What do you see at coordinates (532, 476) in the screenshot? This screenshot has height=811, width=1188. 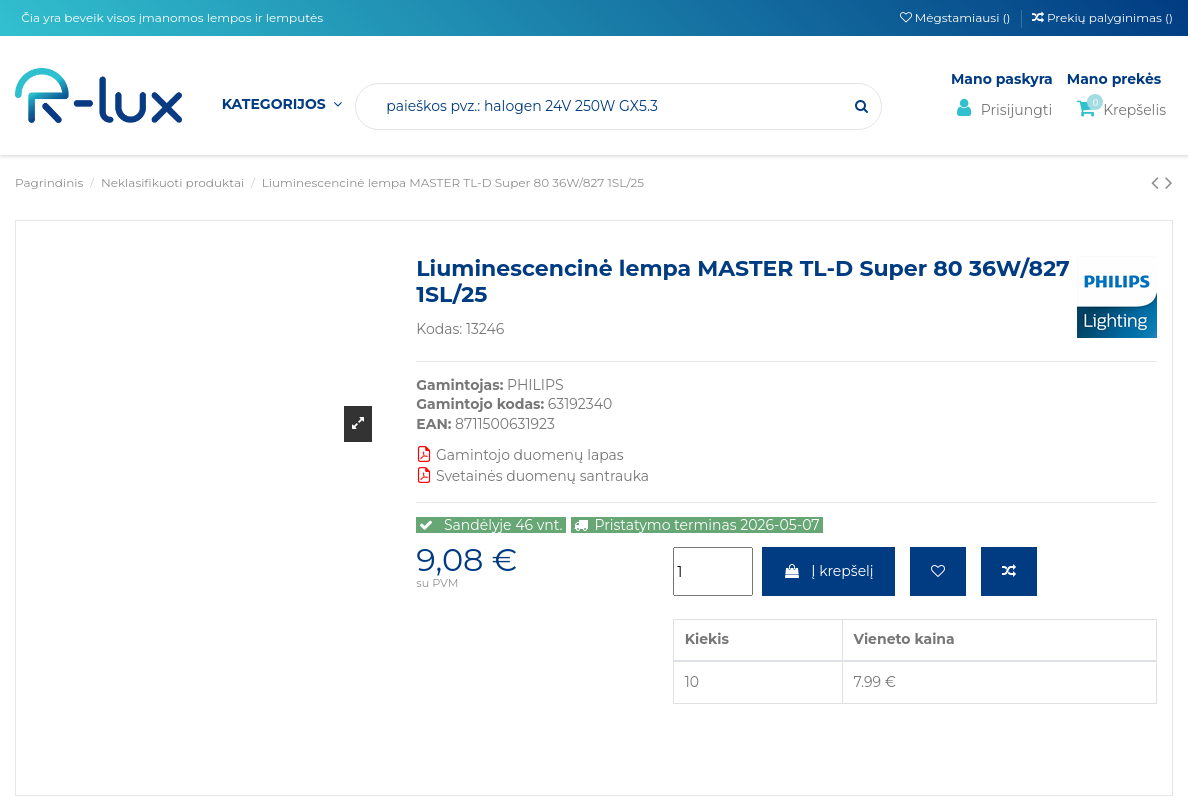 I see `Svetainės duomenų santrauka` at bounding box center [532, 476].